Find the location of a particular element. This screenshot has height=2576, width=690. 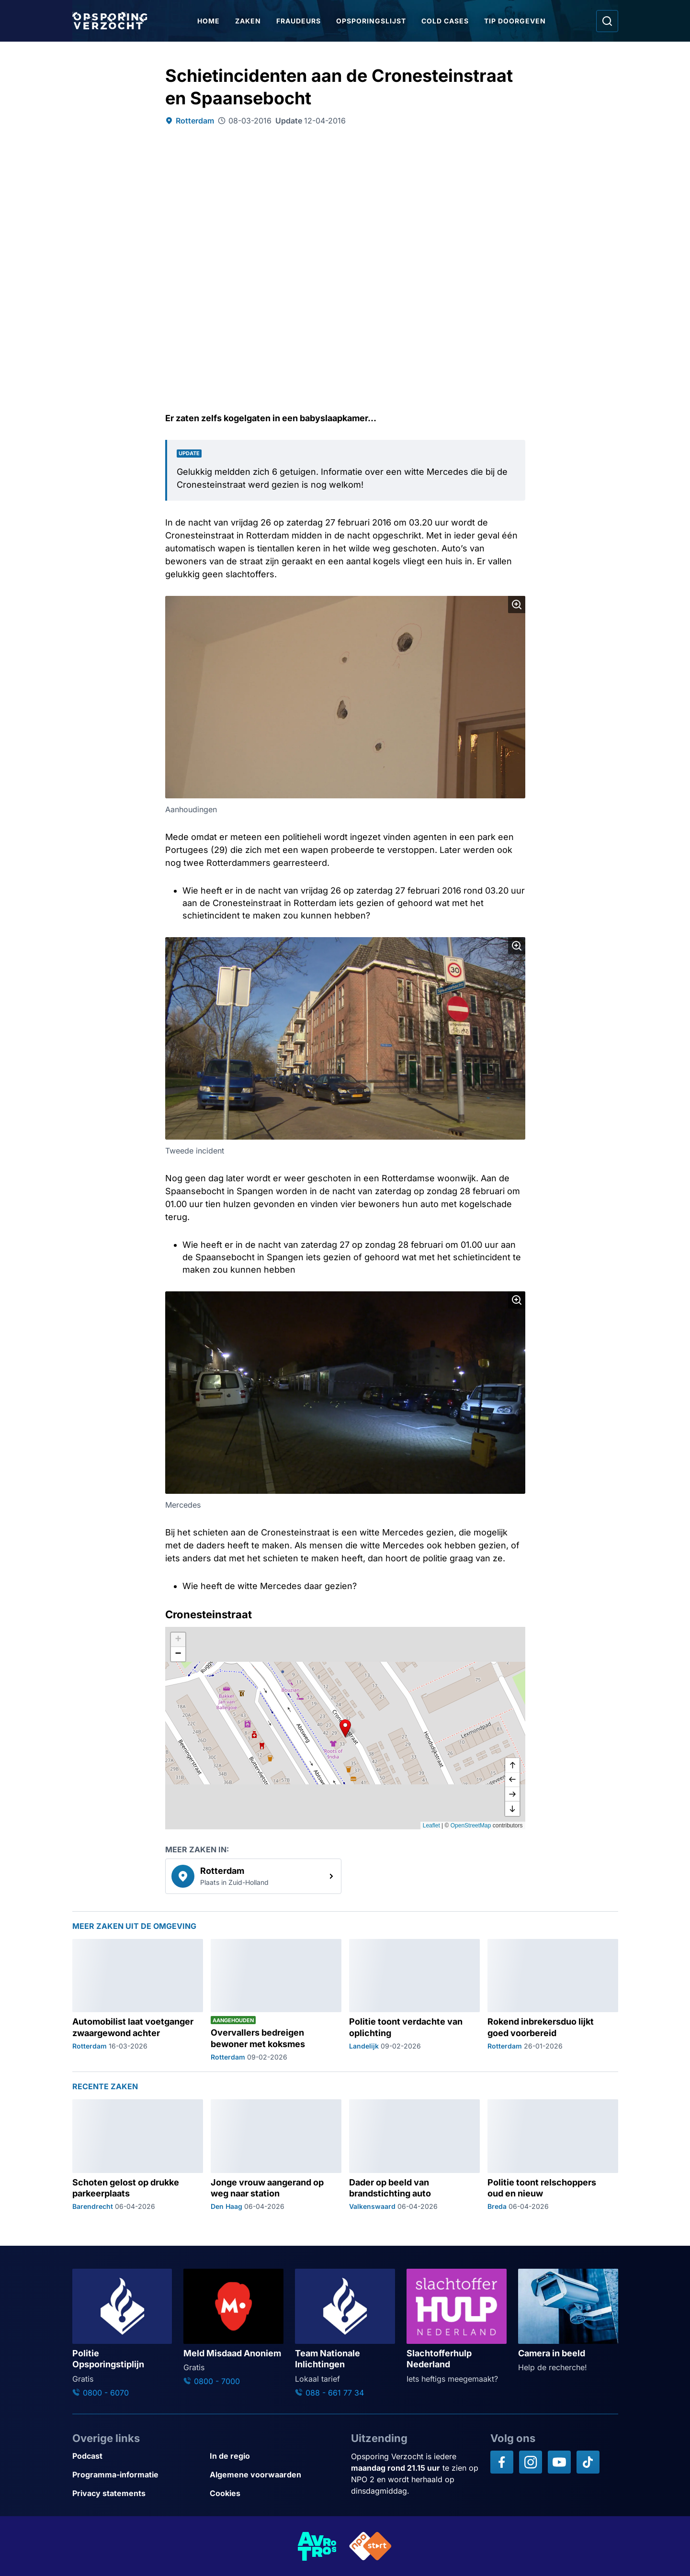

[Ga naar: 'Jonge vrouw aangerand op weg naar station'] is located at coordinates (276, 2155).